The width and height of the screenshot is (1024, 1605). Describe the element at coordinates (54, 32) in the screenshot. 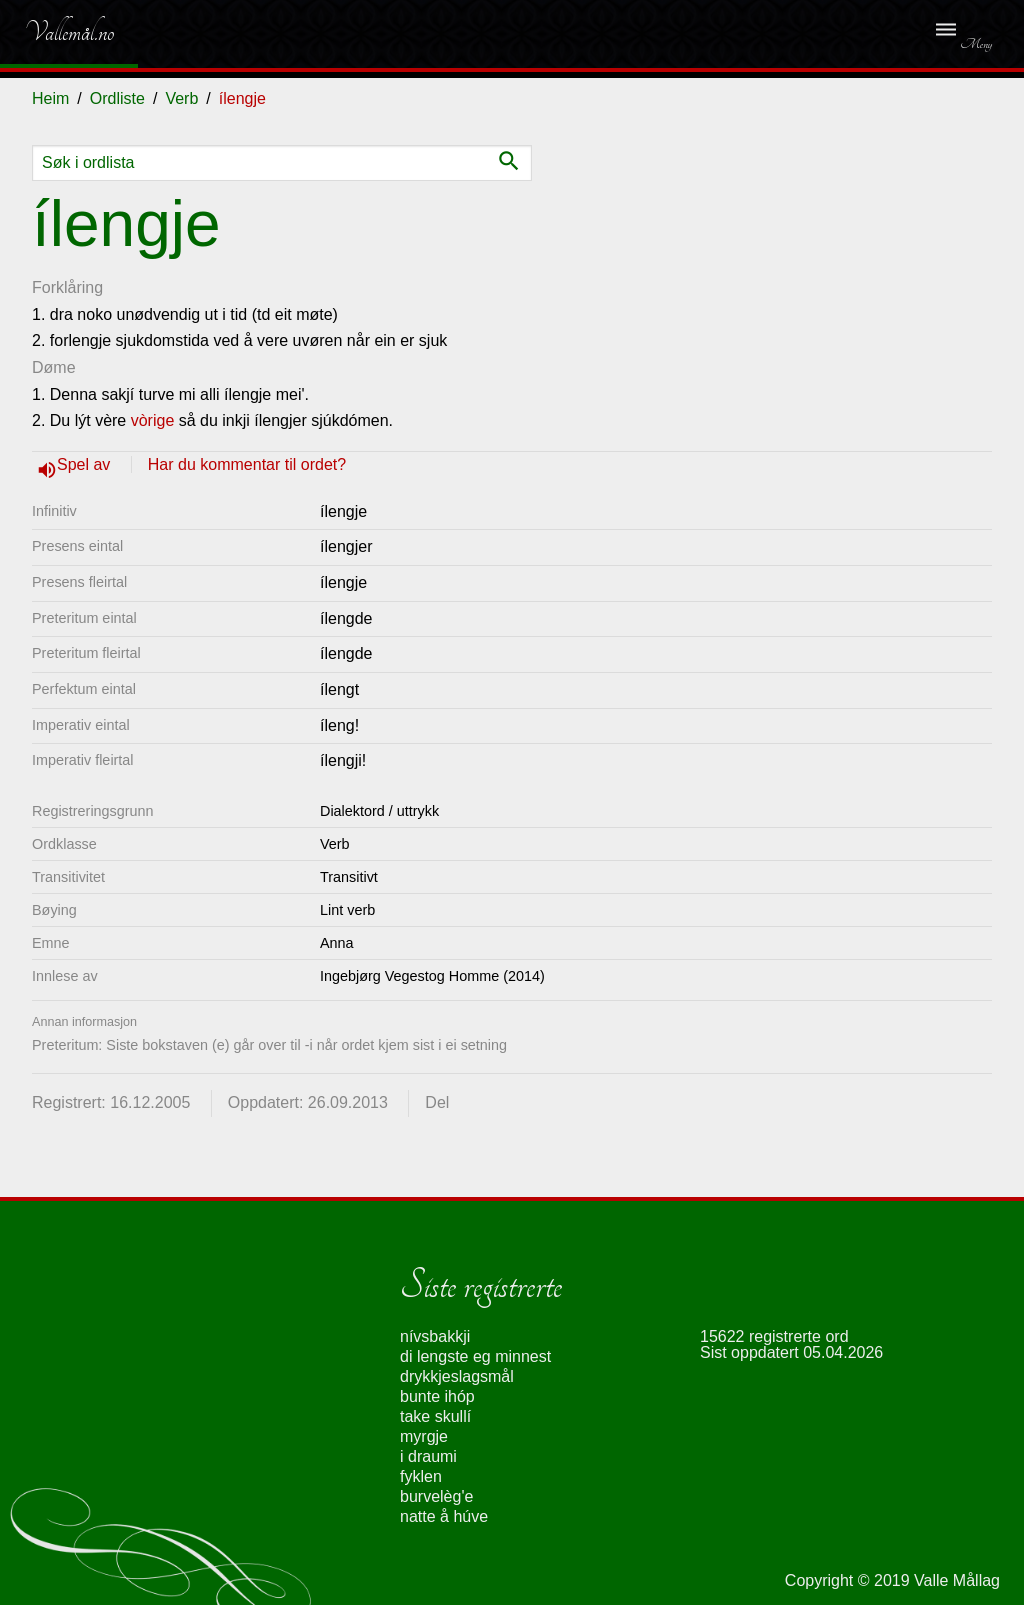

I see `Vallemål.no` at that location.